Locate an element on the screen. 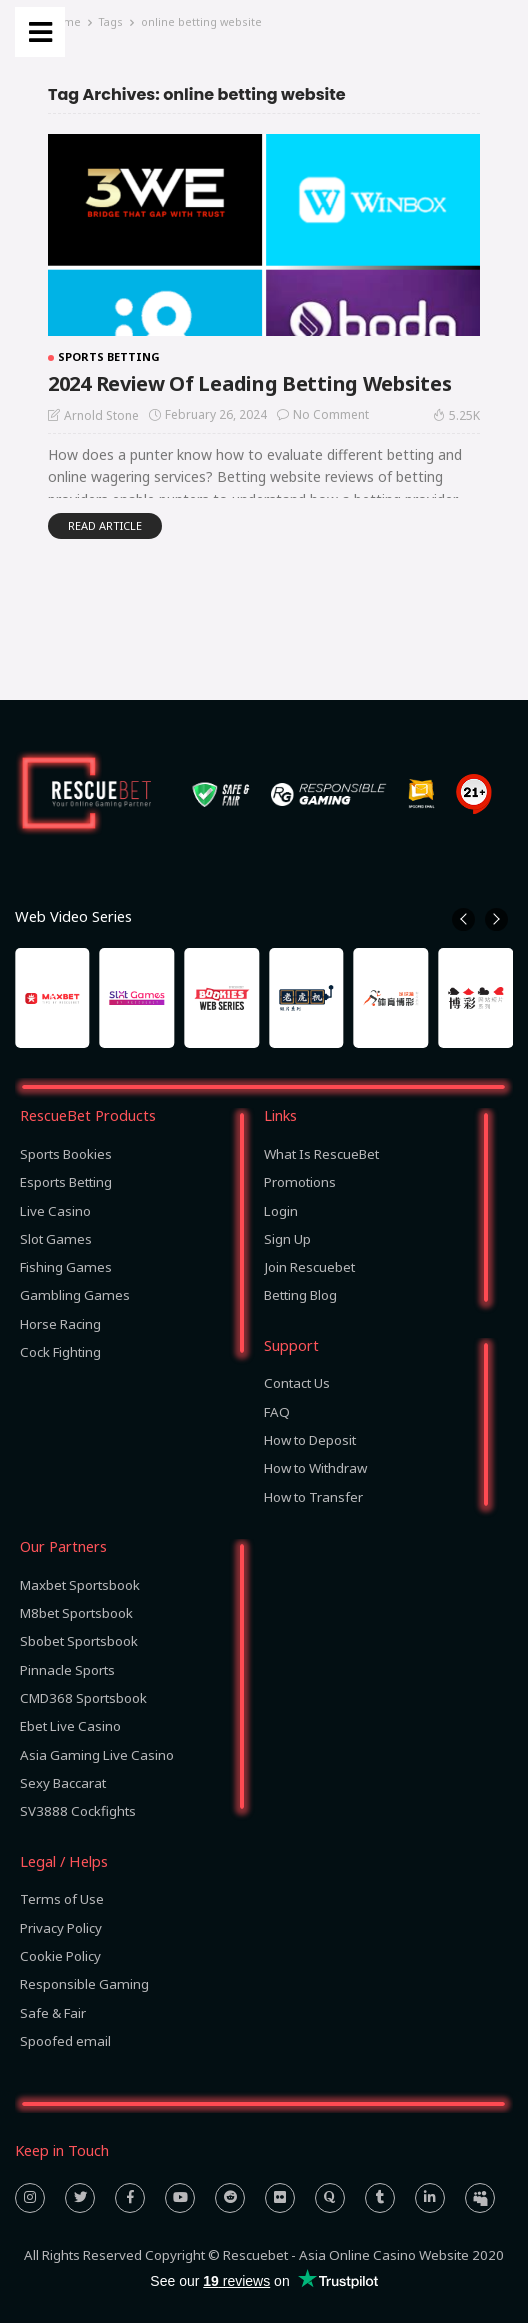 Image resolution: width=528 pixels, height=2323 pixels. Asia Gaming Live Casino is located at coordinates (97, 1755).